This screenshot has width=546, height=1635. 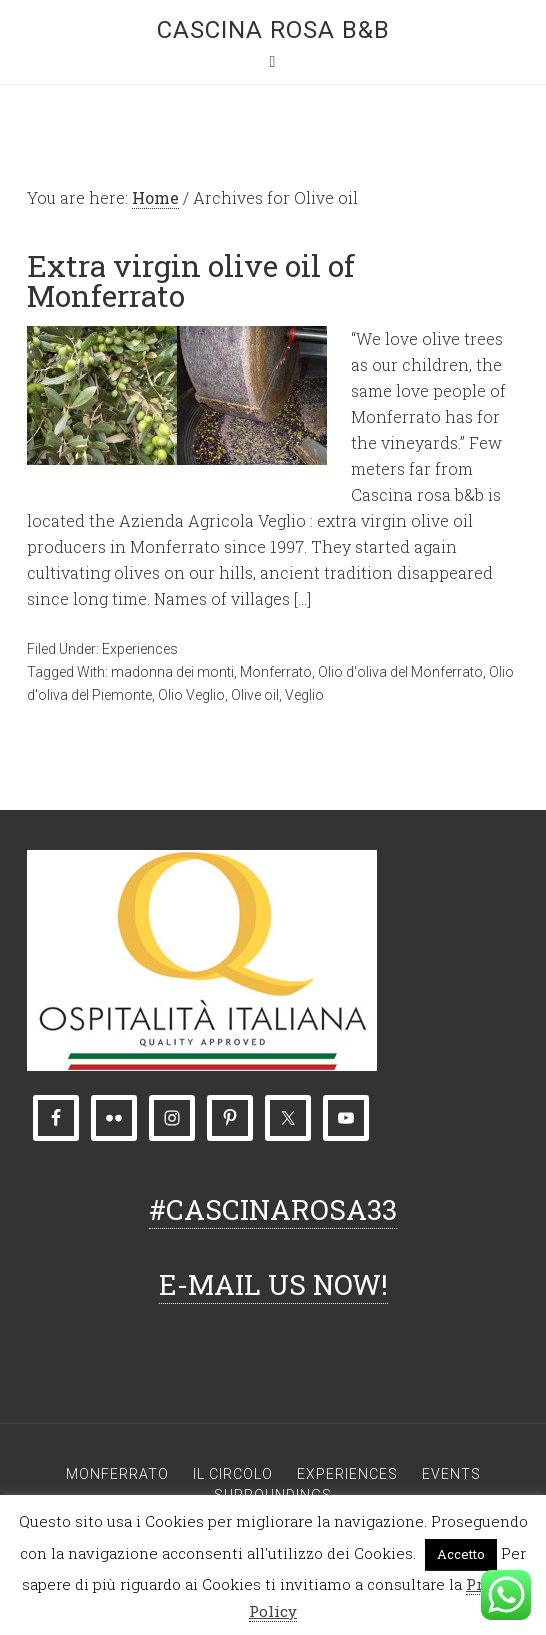 What do you see at coordinates (140, 649) in the screenshot?
I see `Experiences` at bounding box center [140, 649].